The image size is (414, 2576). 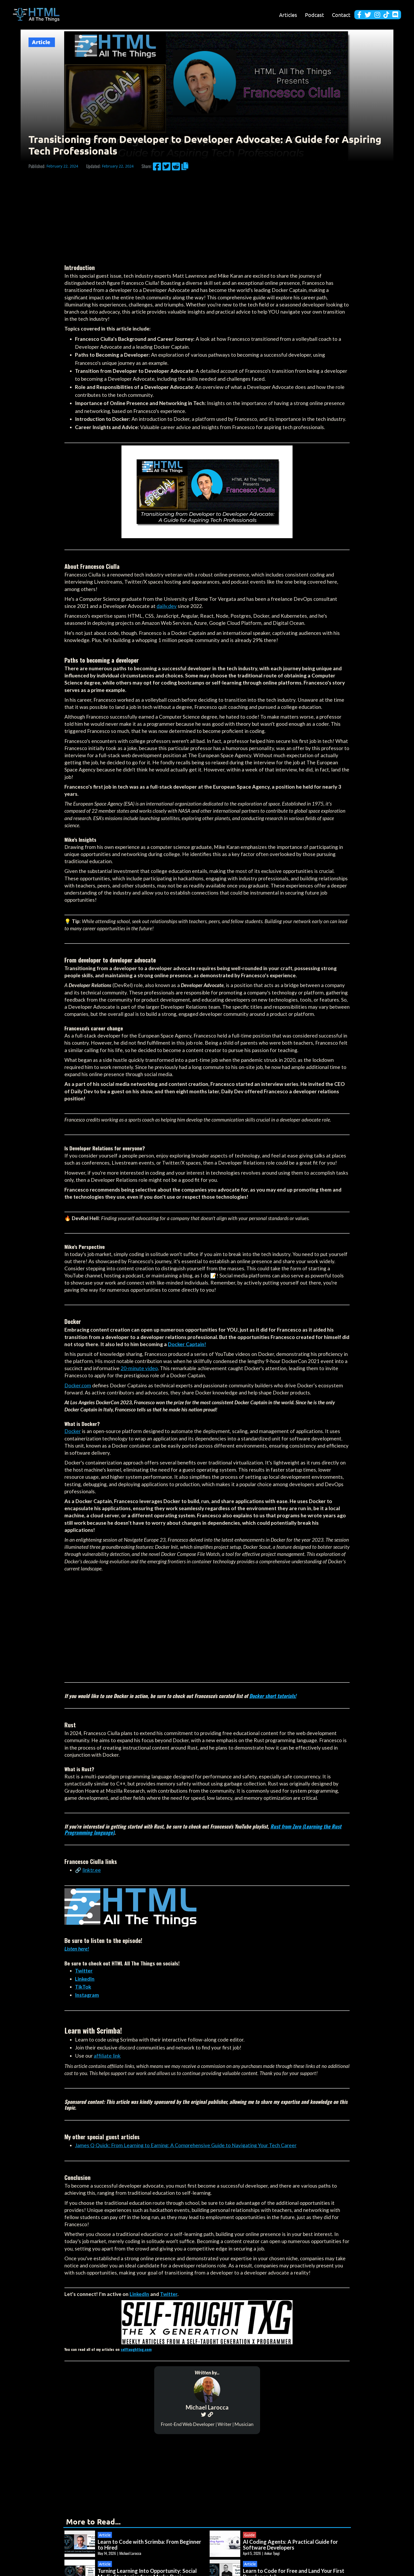 I want to click on Articles, so click(x=288, y=14).